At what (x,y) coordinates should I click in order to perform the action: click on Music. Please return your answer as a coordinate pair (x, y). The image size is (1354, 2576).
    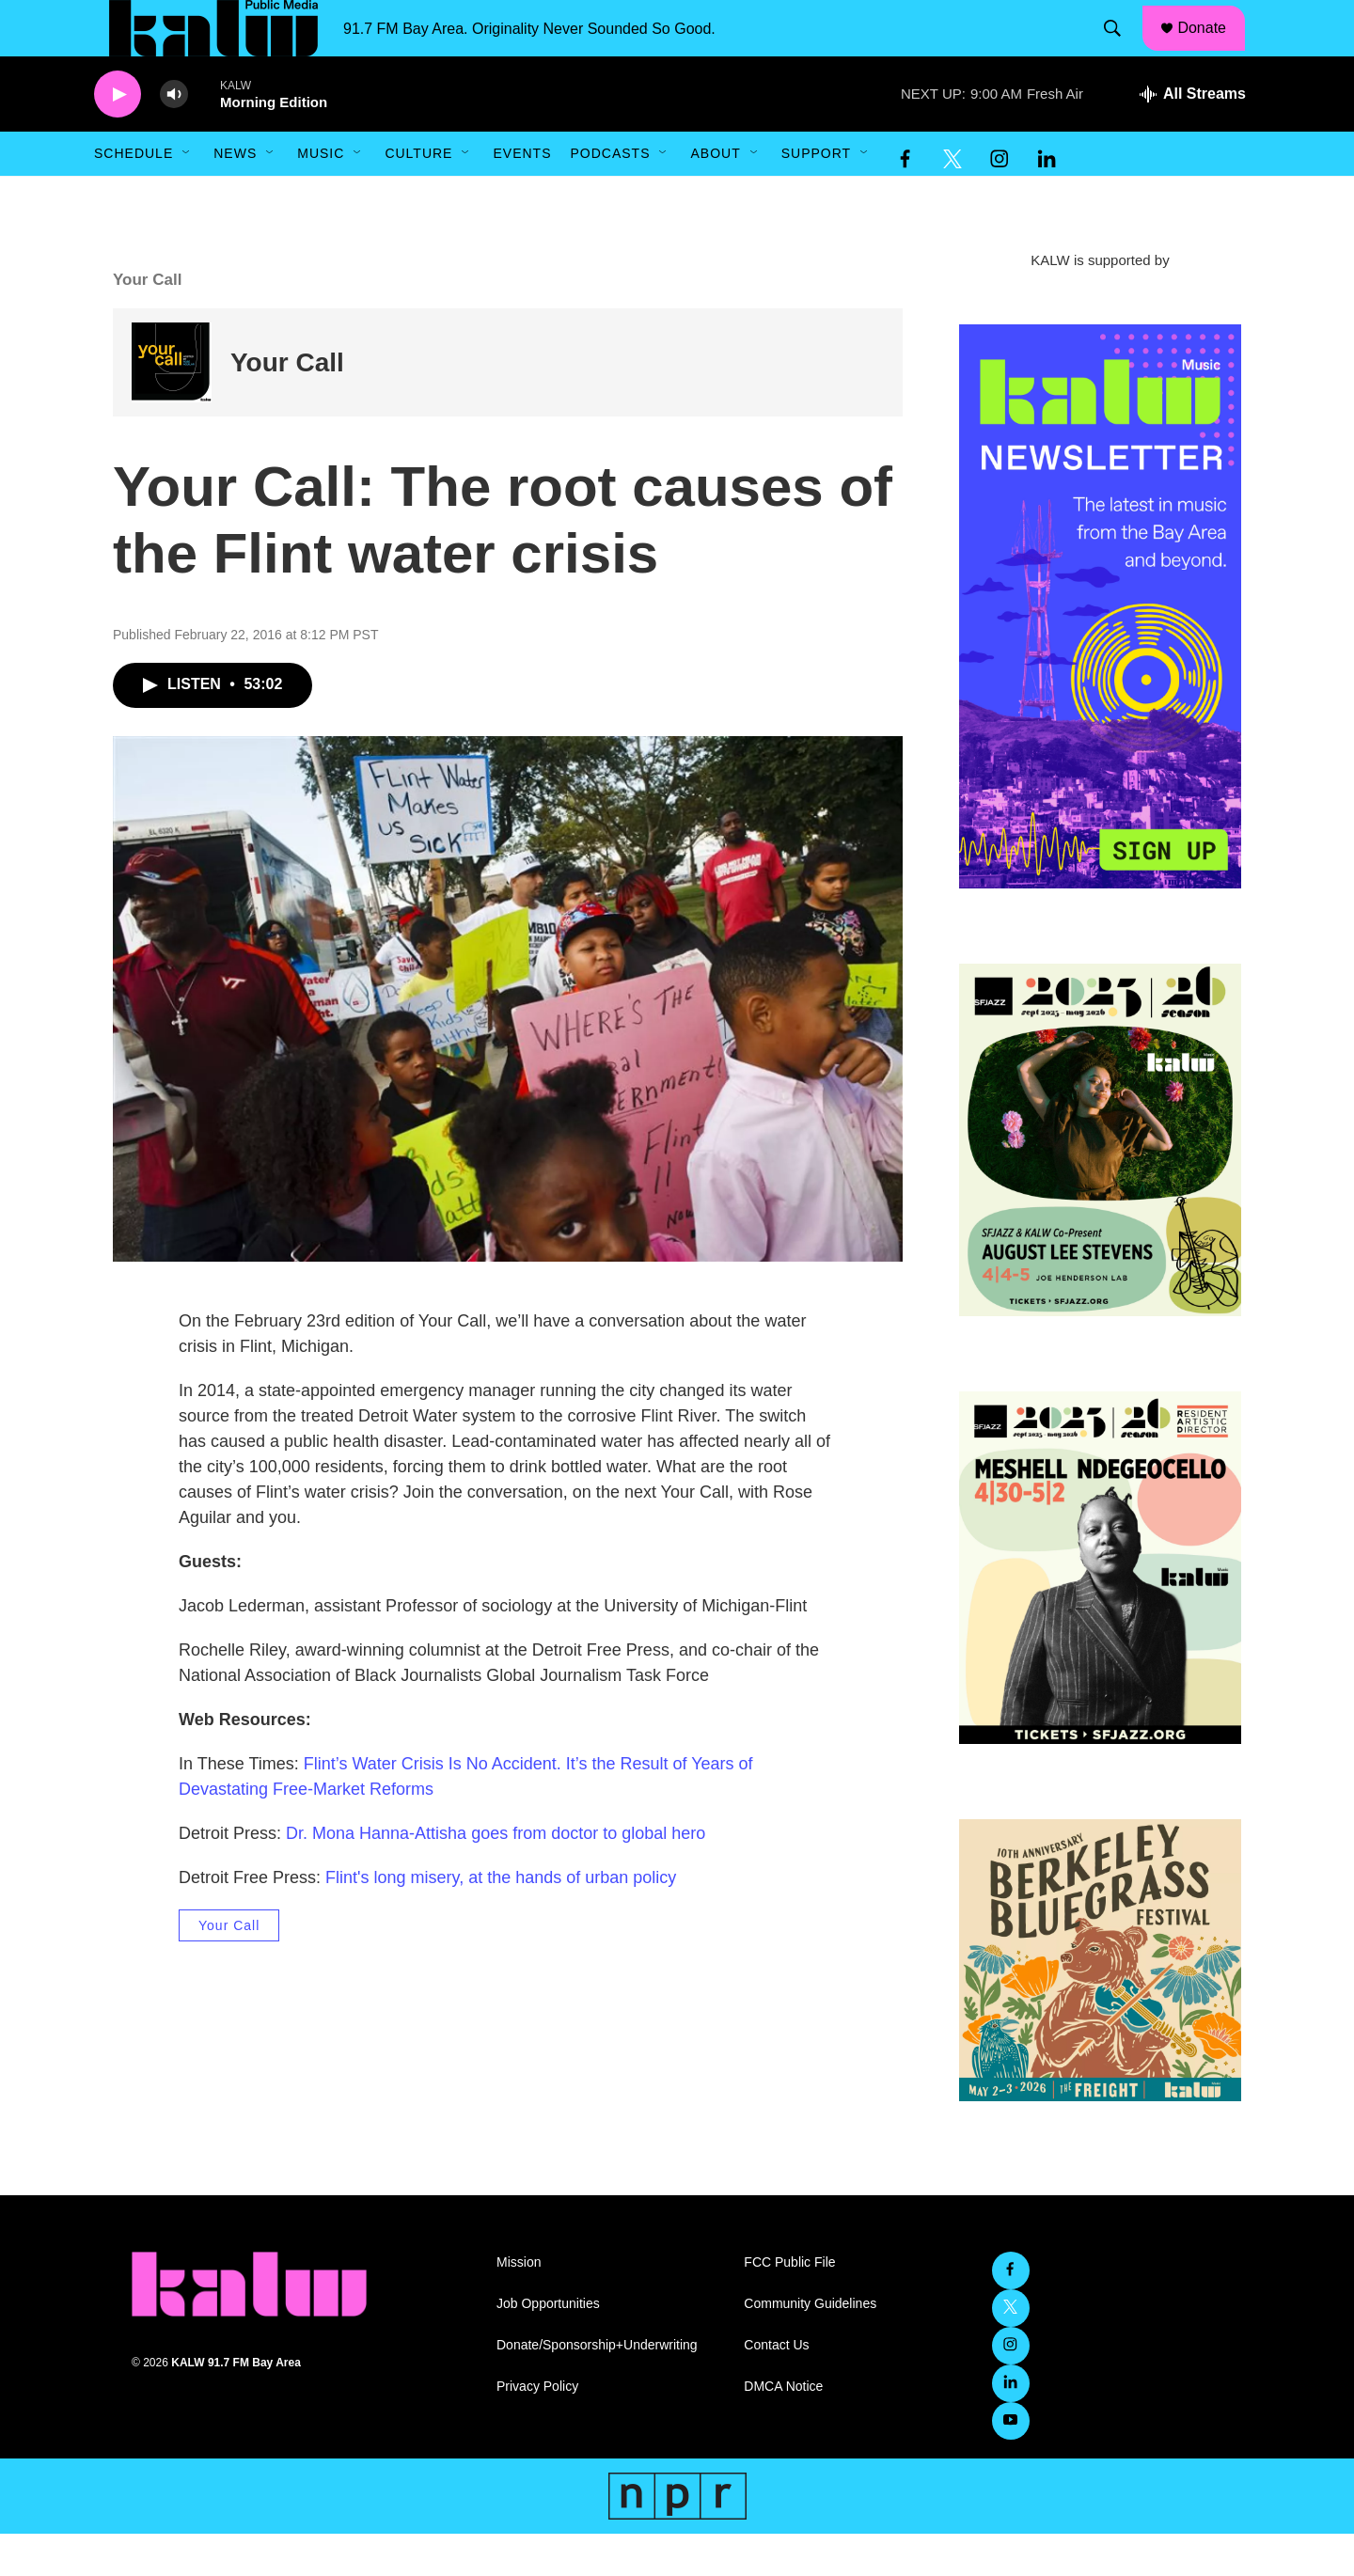
    Looking at the image, I should click on (320, 195).